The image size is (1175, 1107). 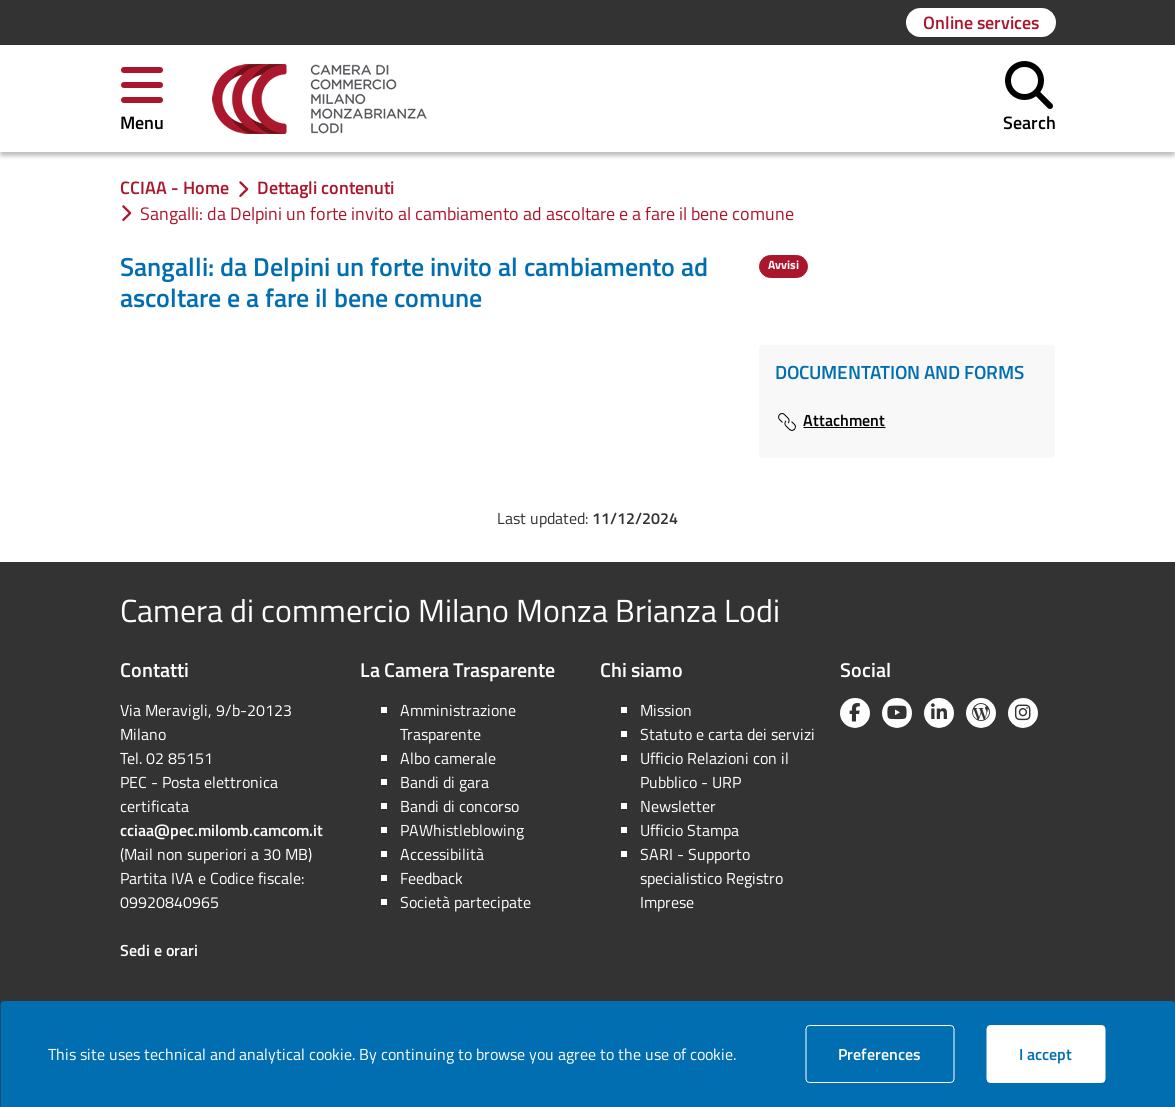 What do you see at coordinates (981, 22) in the screenshot?
I see `[Go to page: Online services]` at bounding box center [981, 22].